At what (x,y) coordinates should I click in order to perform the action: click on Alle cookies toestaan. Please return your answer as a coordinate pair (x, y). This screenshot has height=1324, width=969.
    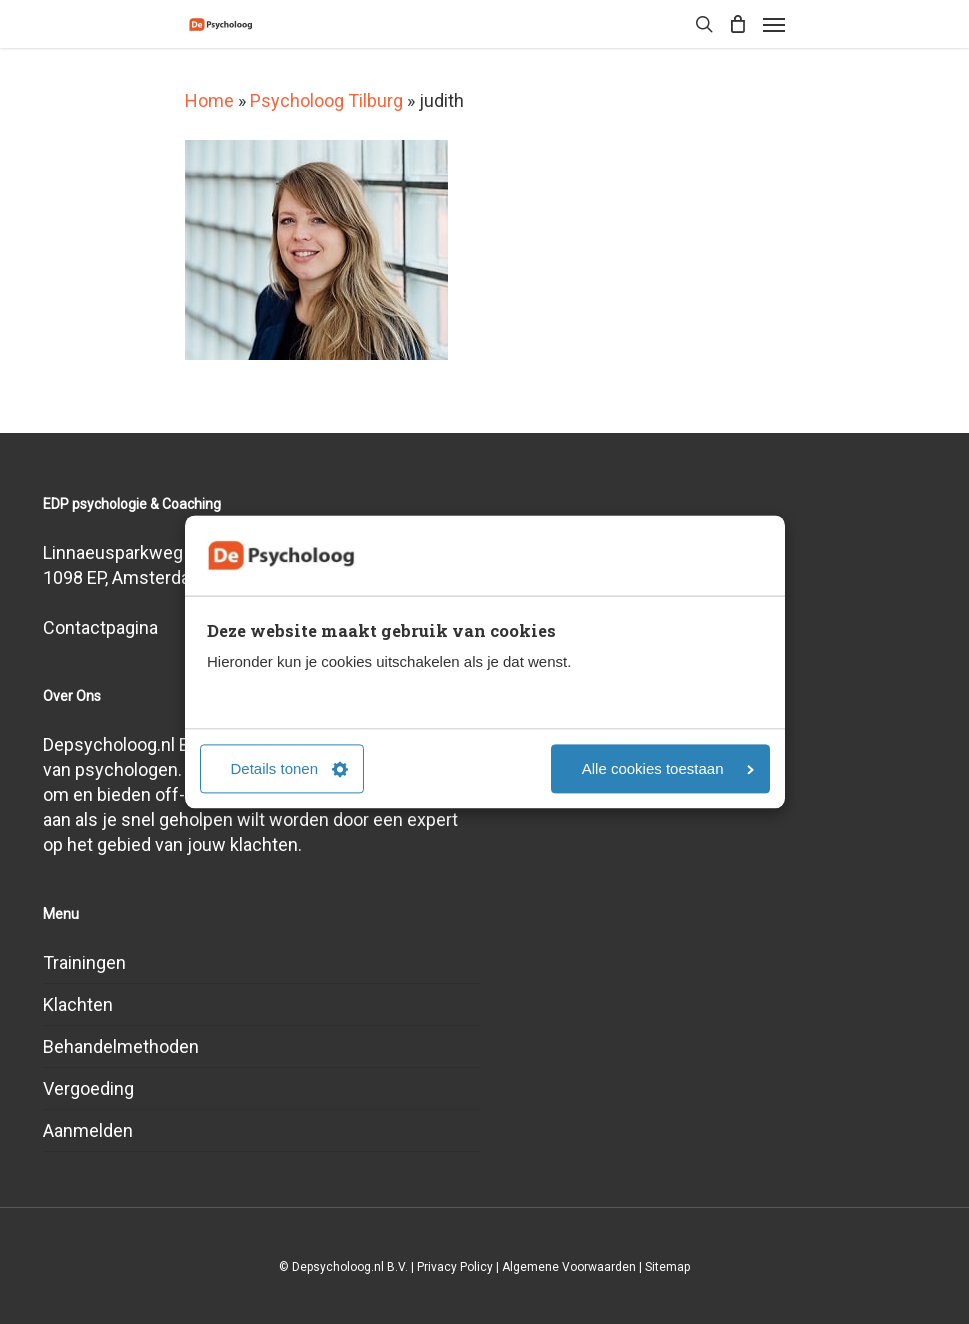
    Looking at the image, I should click on (668, 769).